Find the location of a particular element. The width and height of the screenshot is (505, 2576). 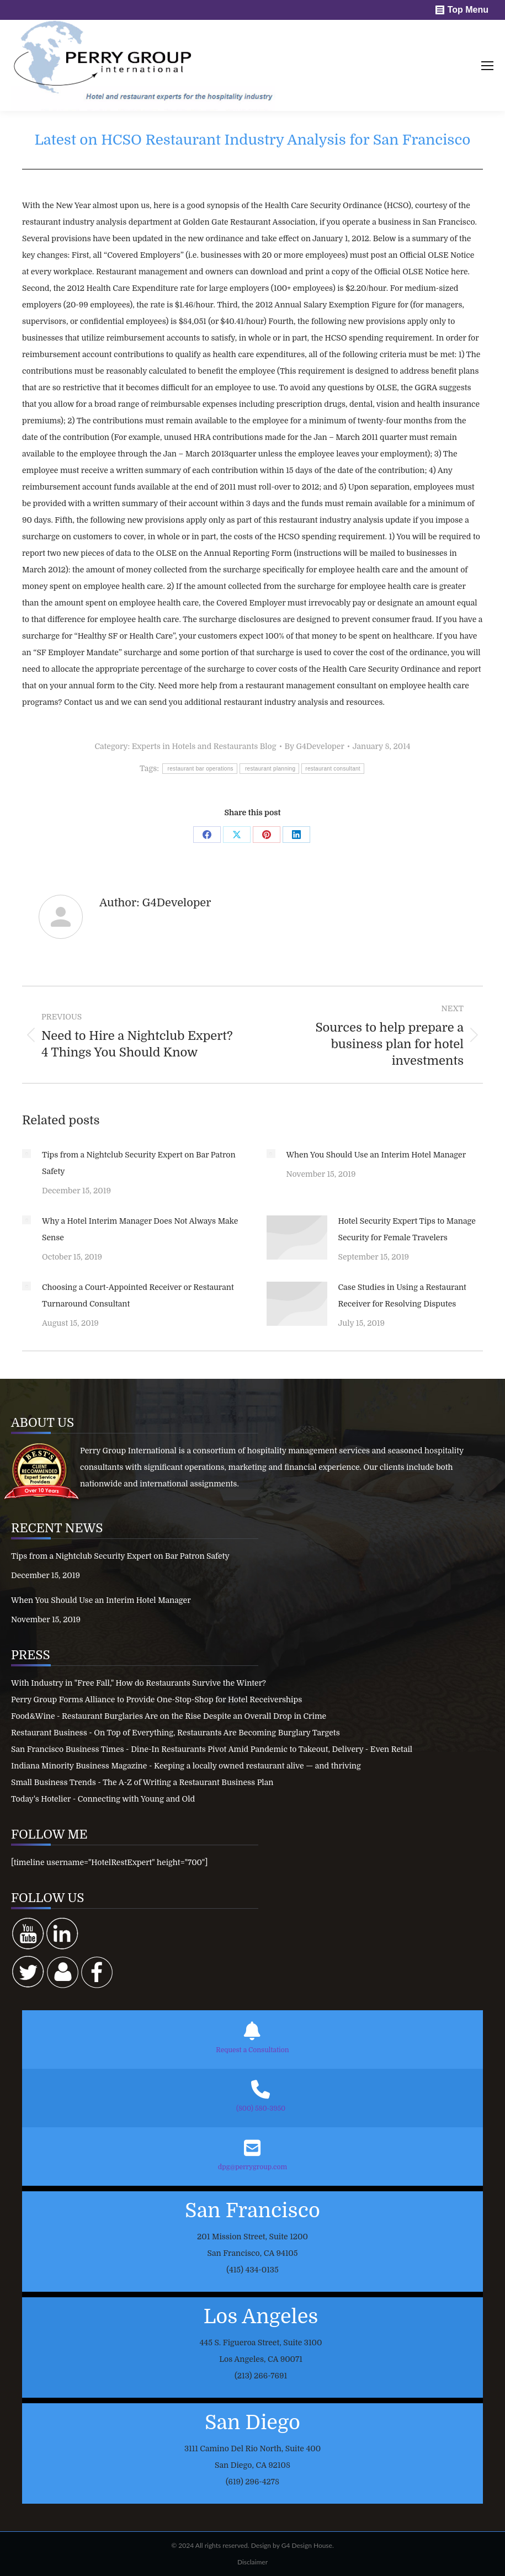

restaurant consultant is located at coordinates (332, 769).